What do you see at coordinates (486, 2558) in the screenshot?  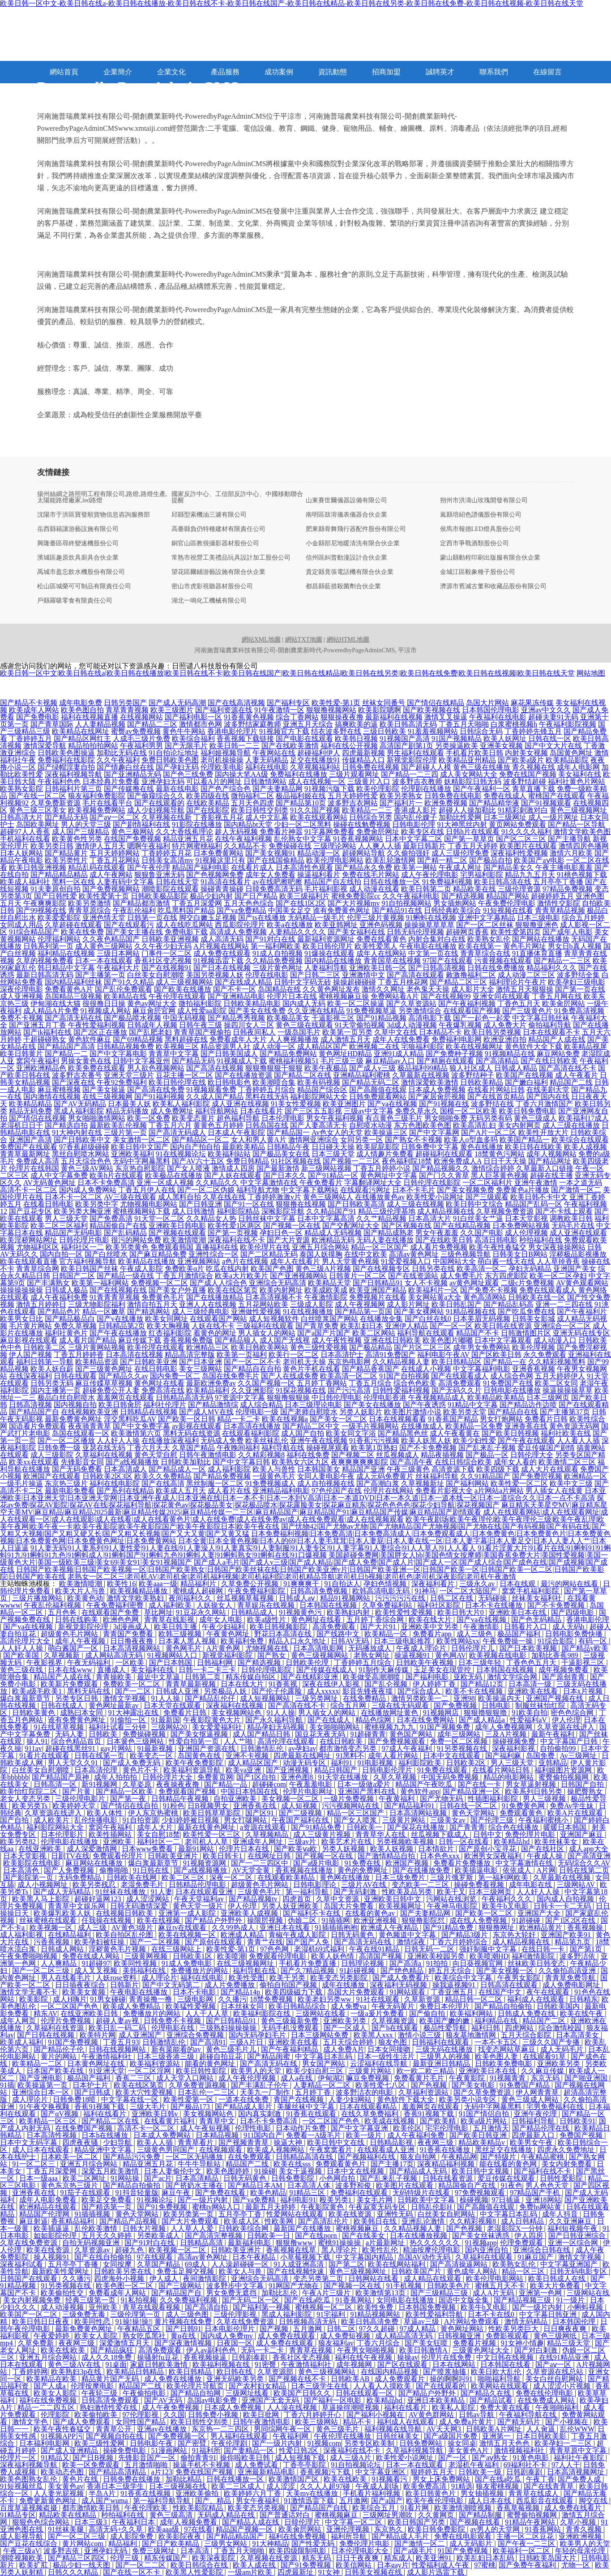 I see `欧美乱妇日本乱码` at bounding box center [486, 2558].